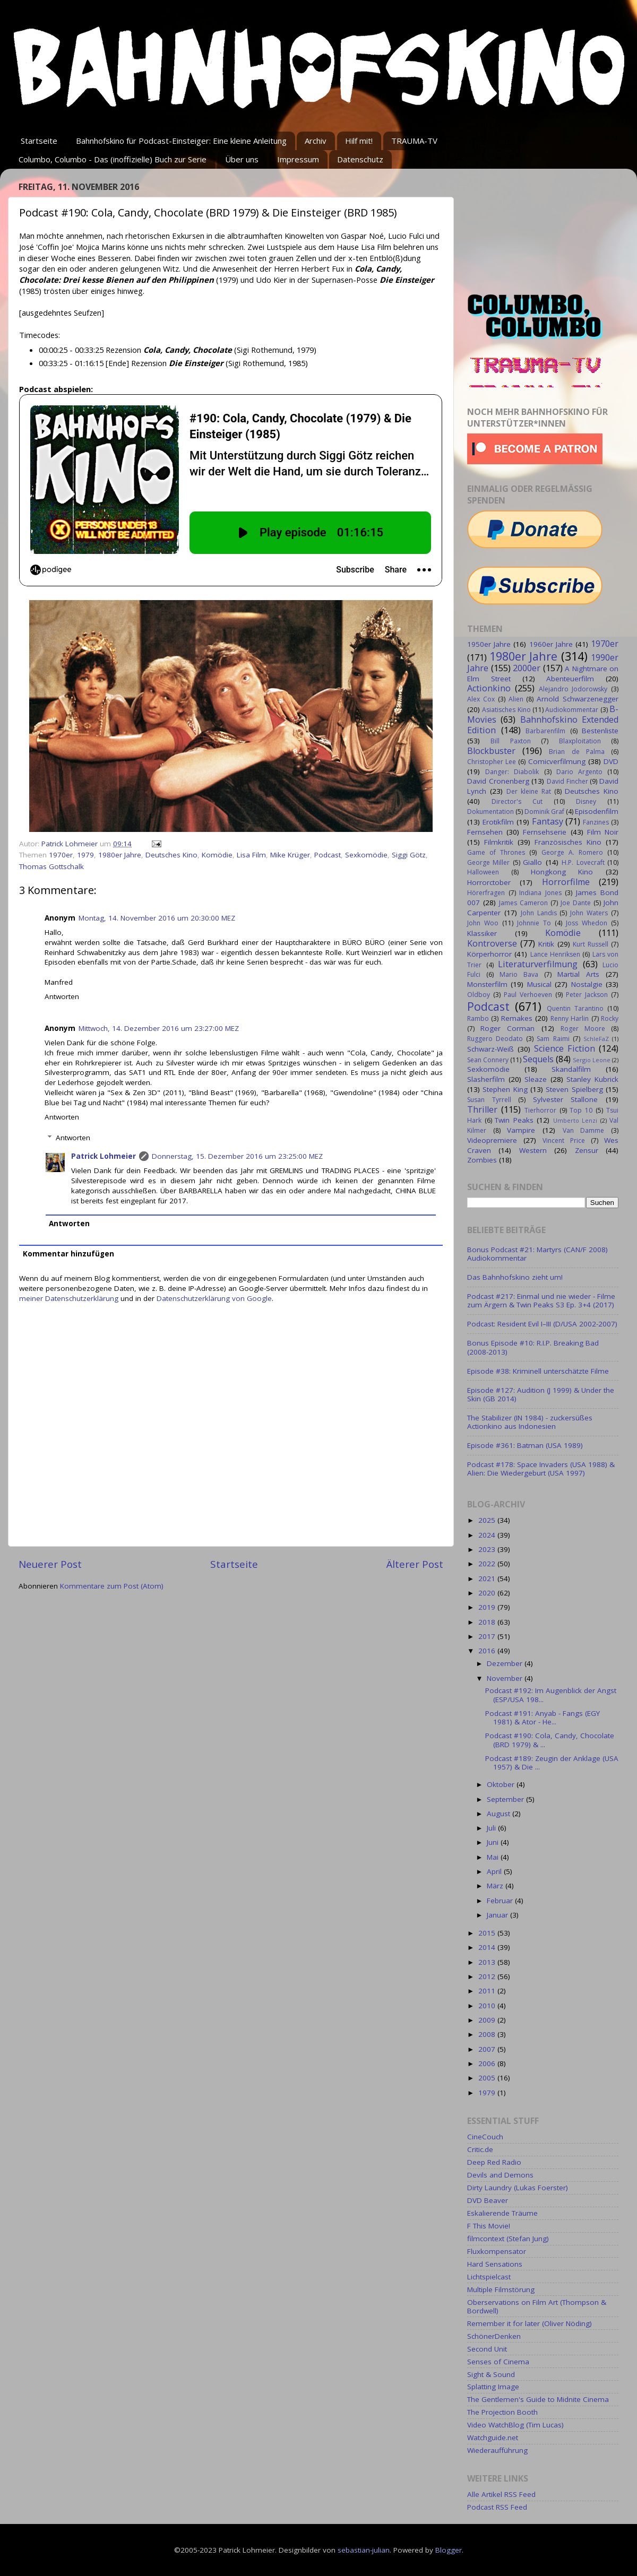 The width and height of the screenshot is (637, 2576). What do you see at coordinates (542, 1324) in the screenshot?
I see `Podcast: Resident Evil I–III (D/USA 2002-2007)` at bounding box center [542, 1324].